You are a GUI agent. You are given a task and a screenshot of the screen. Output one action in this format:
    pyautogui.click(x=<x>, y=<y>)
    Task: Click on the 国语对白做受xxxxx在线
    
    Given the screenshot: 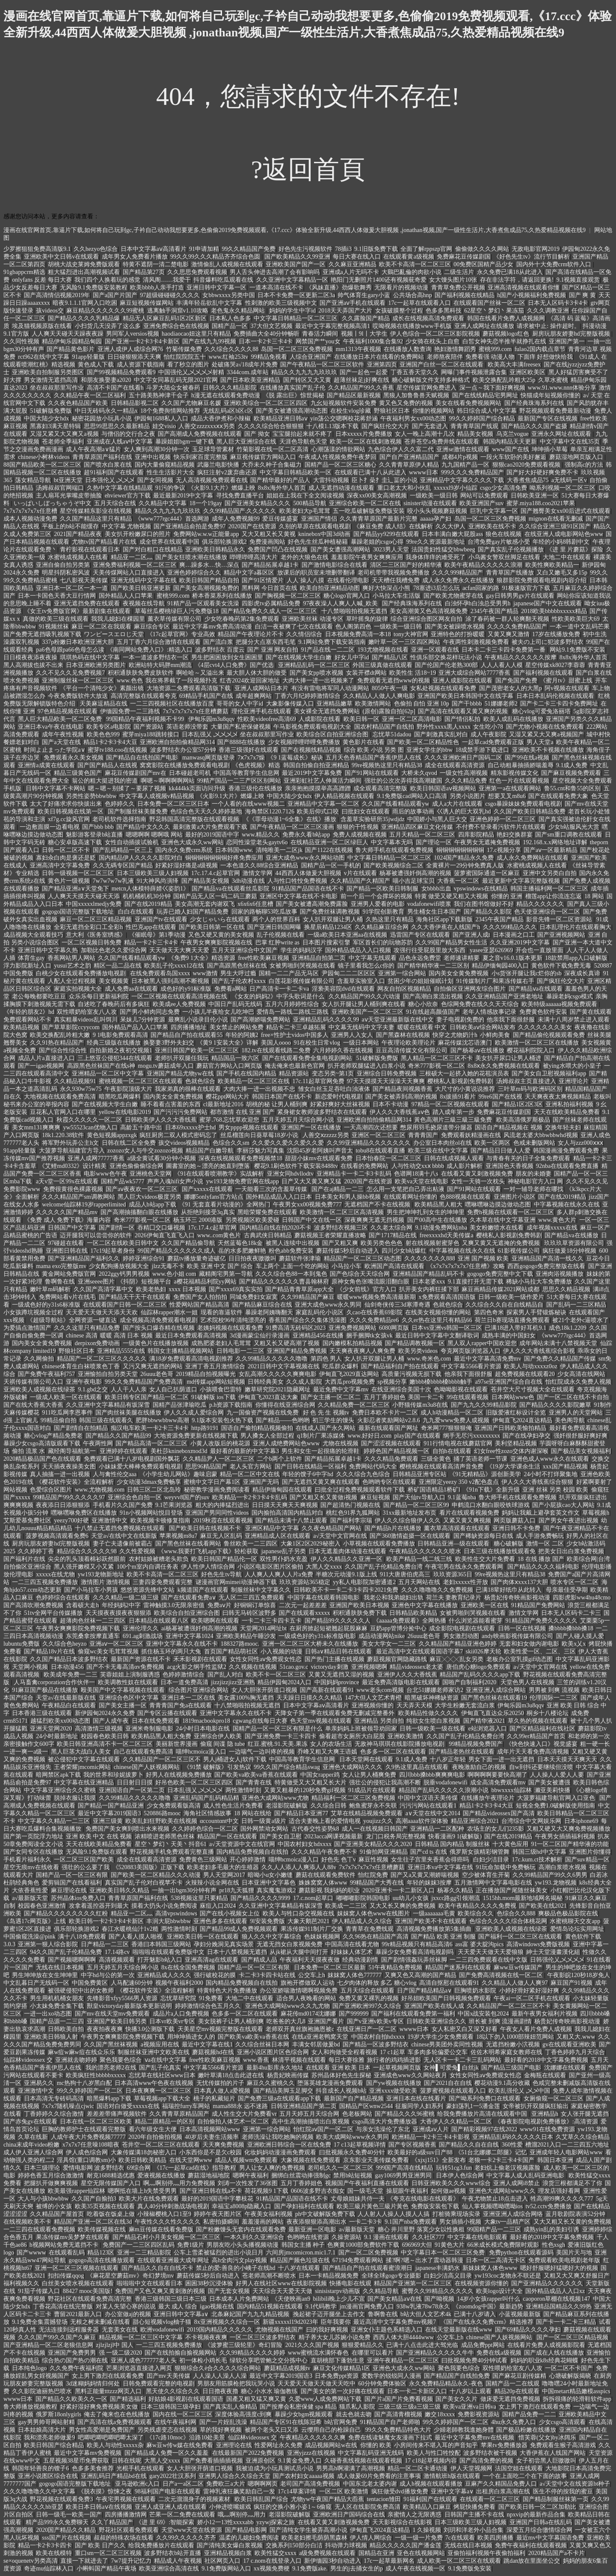 What is the action you would take?
    pyautogui.click(x=128, y=2106)
    